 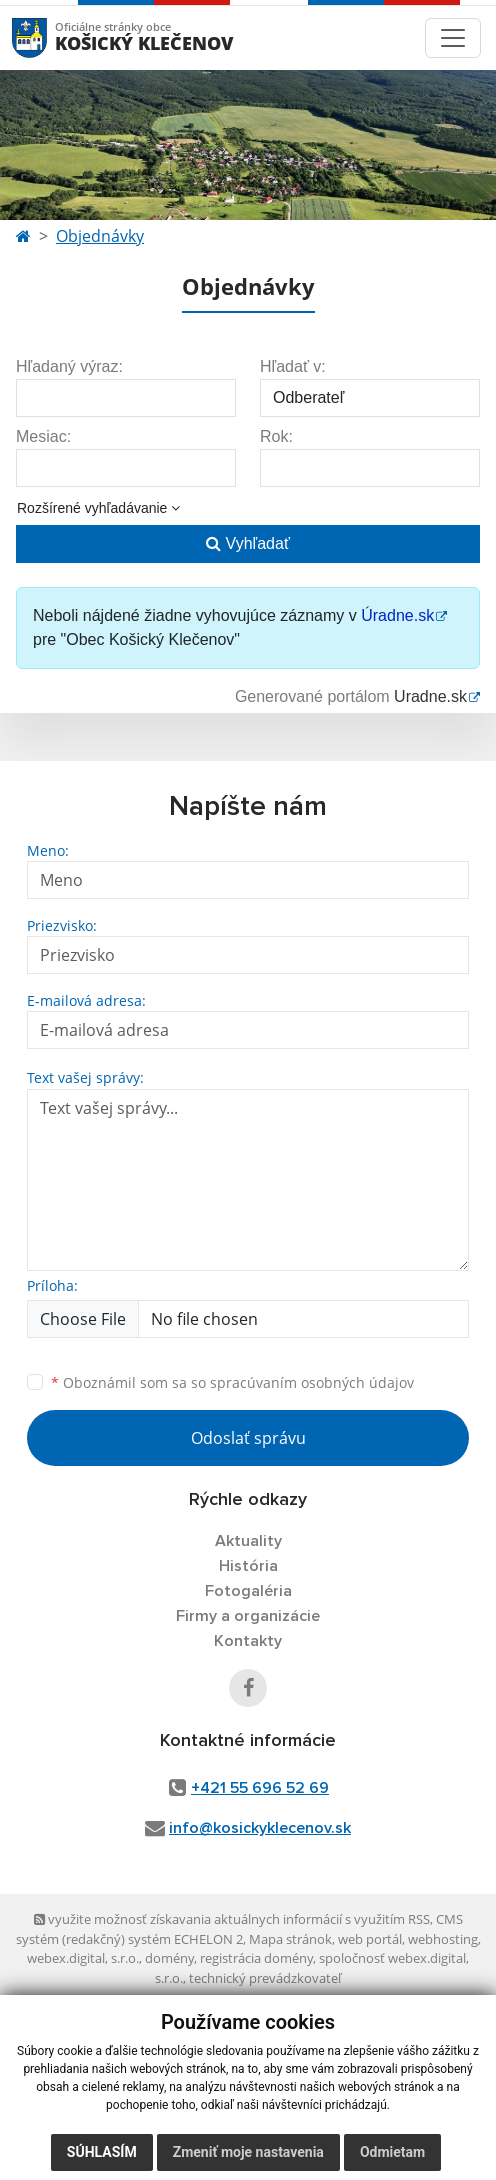 I want to click on Kontakty, so click(x=248, y=1641).